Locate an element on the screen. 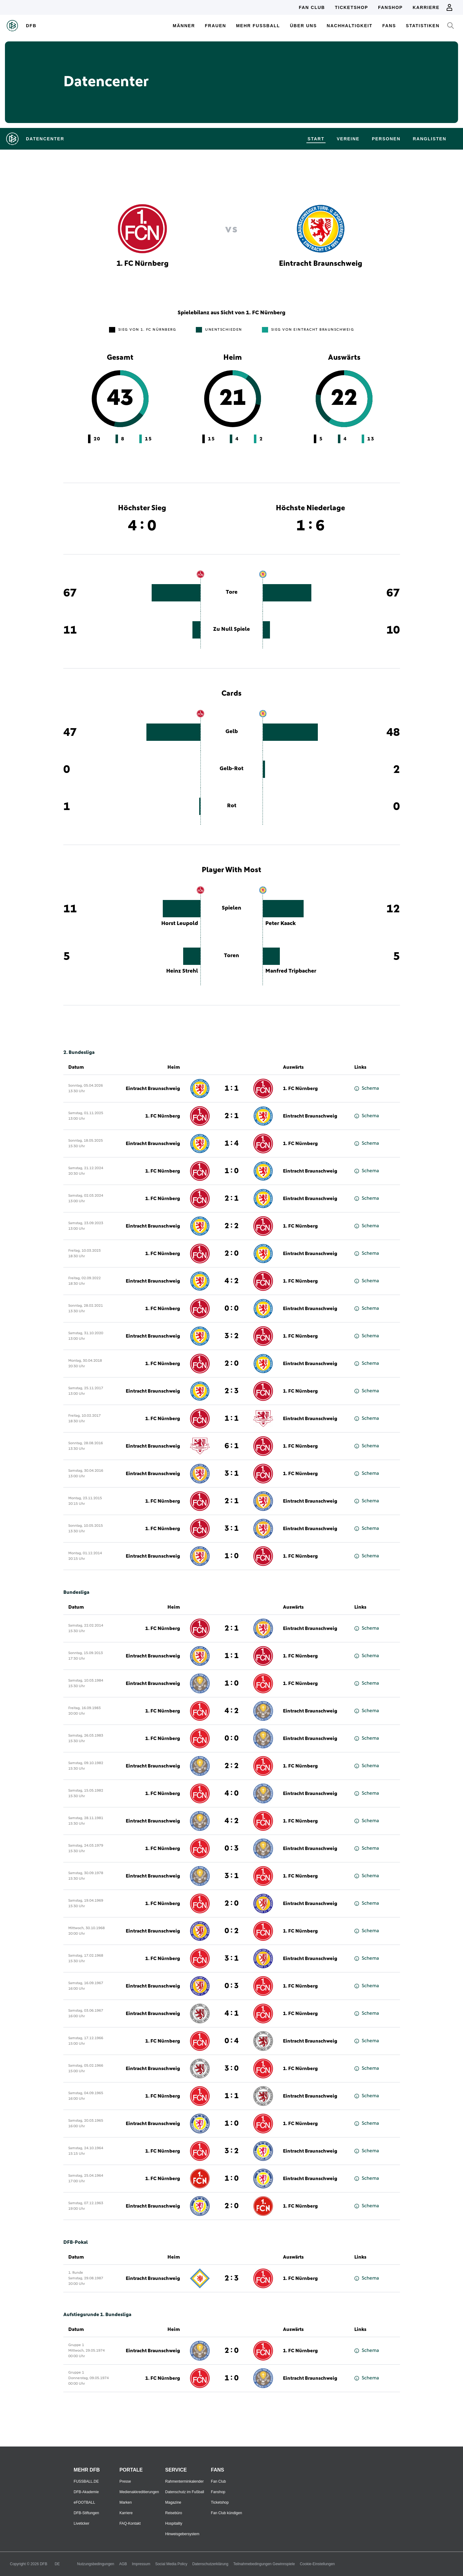  Heinz Strehl is located at coordinates (182, 971).